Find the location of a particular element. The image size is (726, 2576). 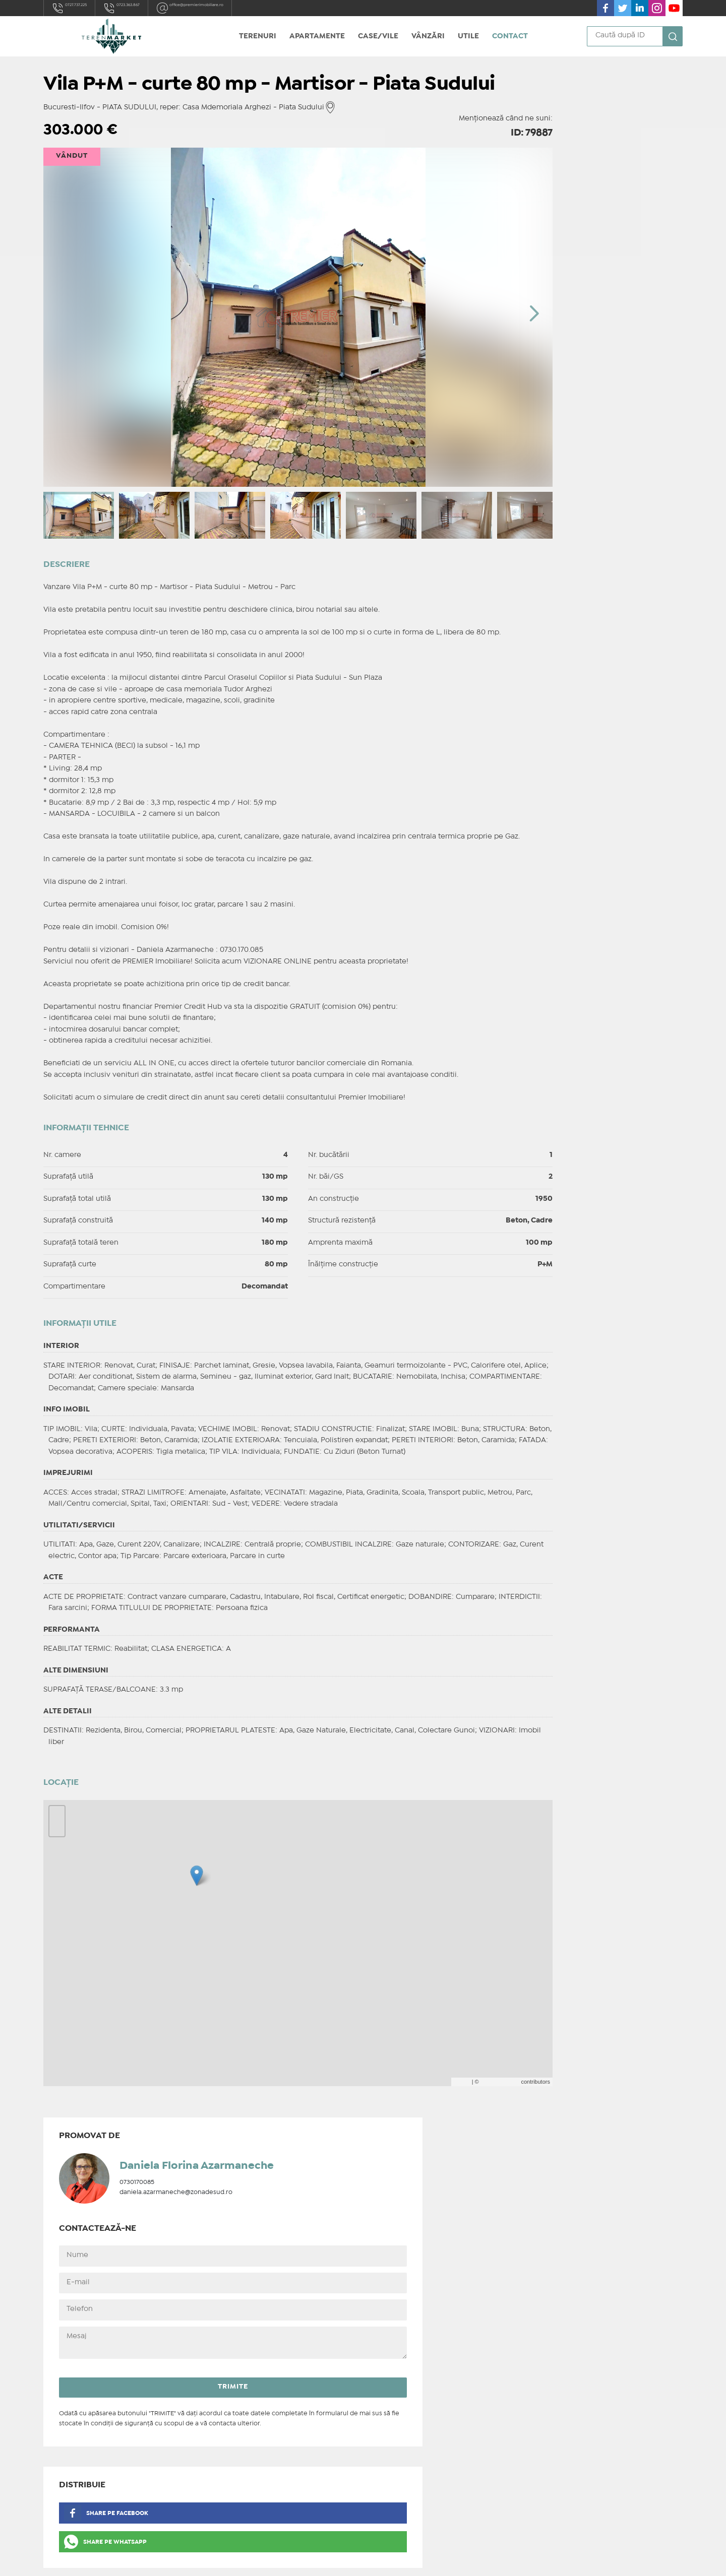

Case/Vile is located at coordinates (378, 36).